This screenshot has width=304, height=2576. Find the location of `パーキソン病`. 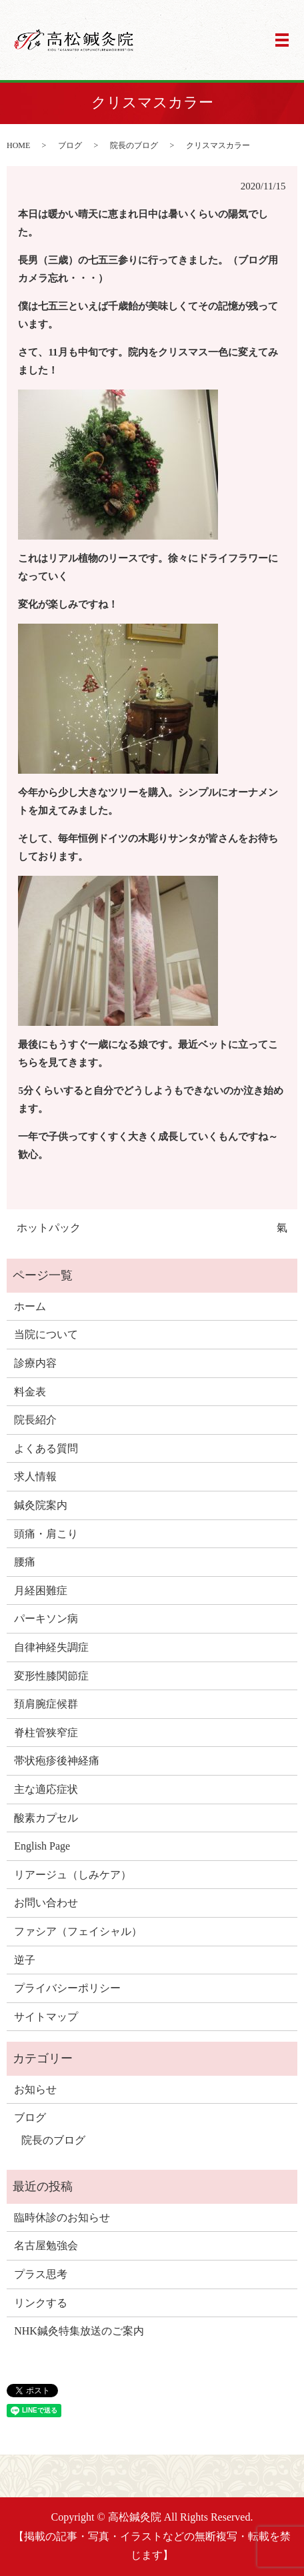

パーキソン病 is located at coordinates (46, 1618).